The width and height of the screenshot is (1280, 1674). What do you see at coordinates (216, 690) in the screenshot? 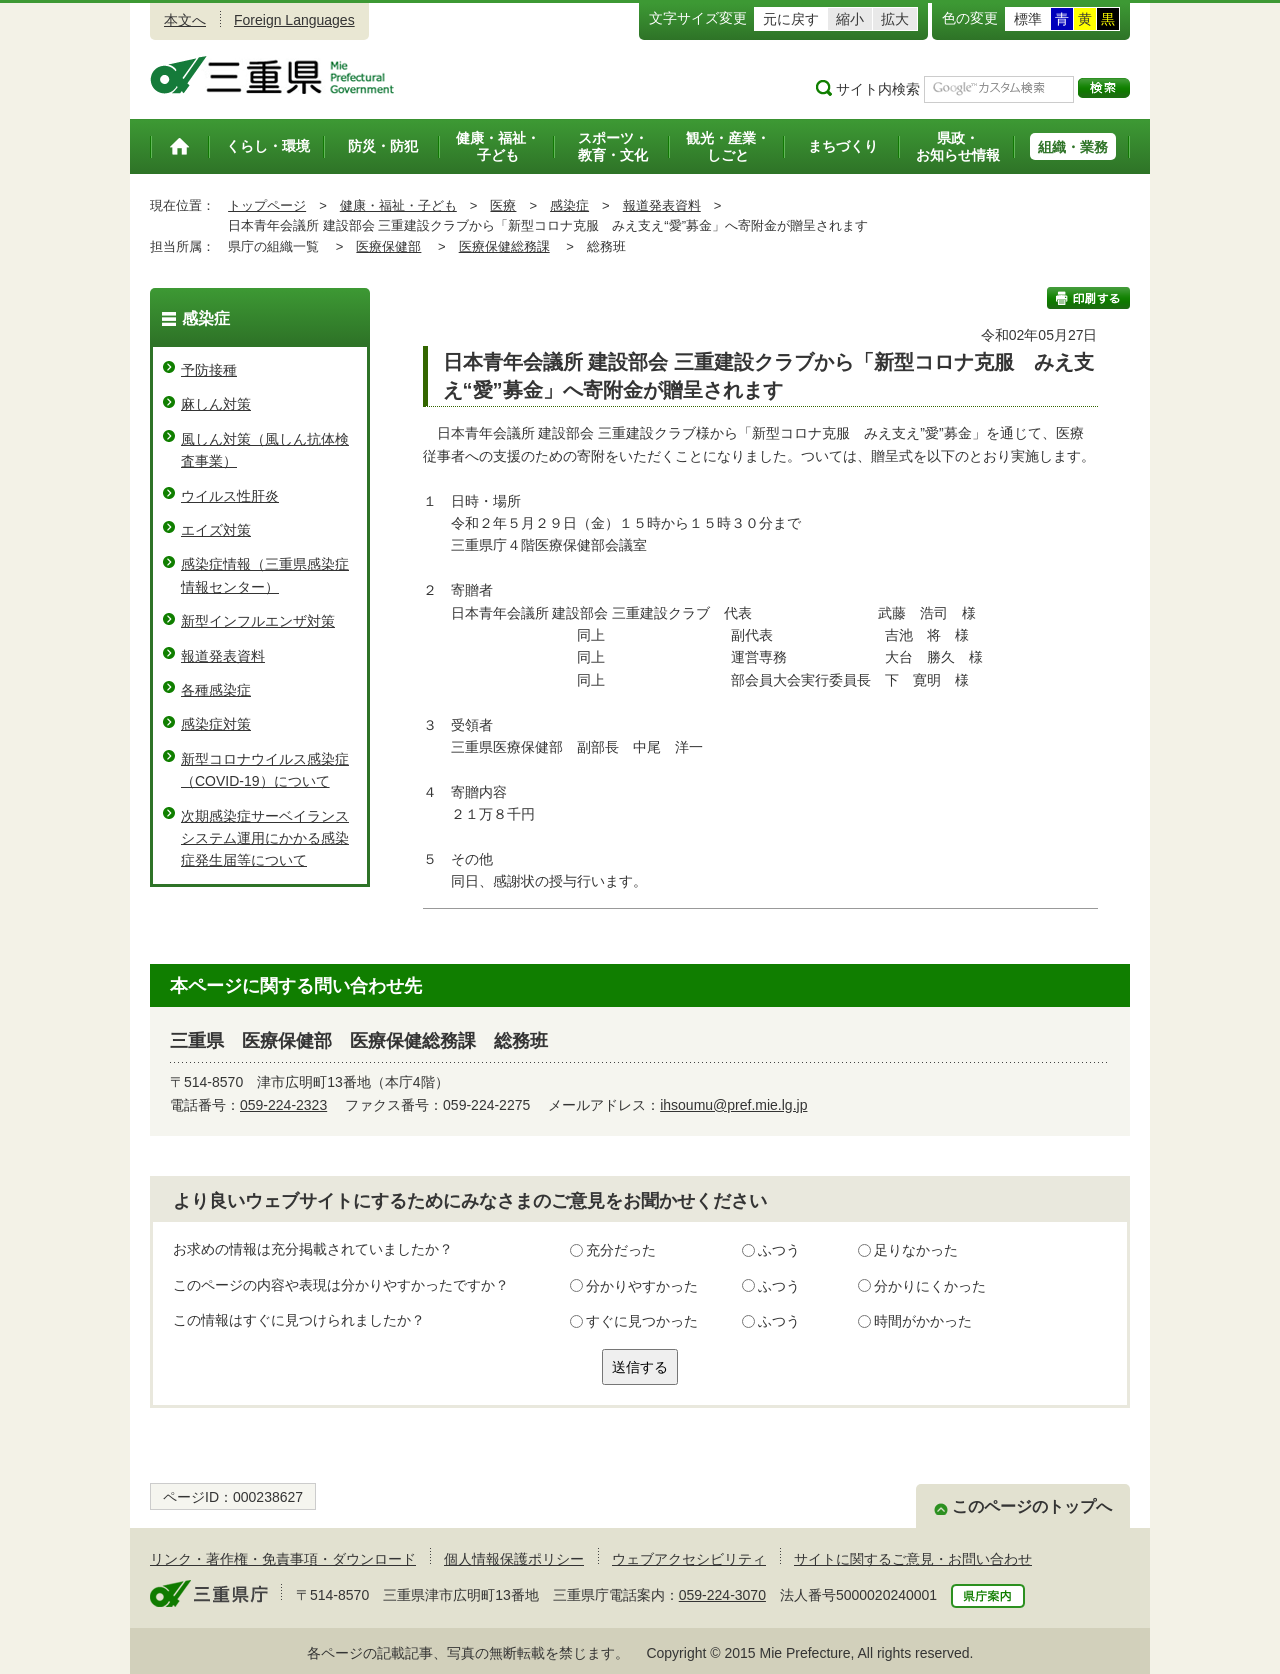
I see `各種感染症` at bounding box center [216, 690].